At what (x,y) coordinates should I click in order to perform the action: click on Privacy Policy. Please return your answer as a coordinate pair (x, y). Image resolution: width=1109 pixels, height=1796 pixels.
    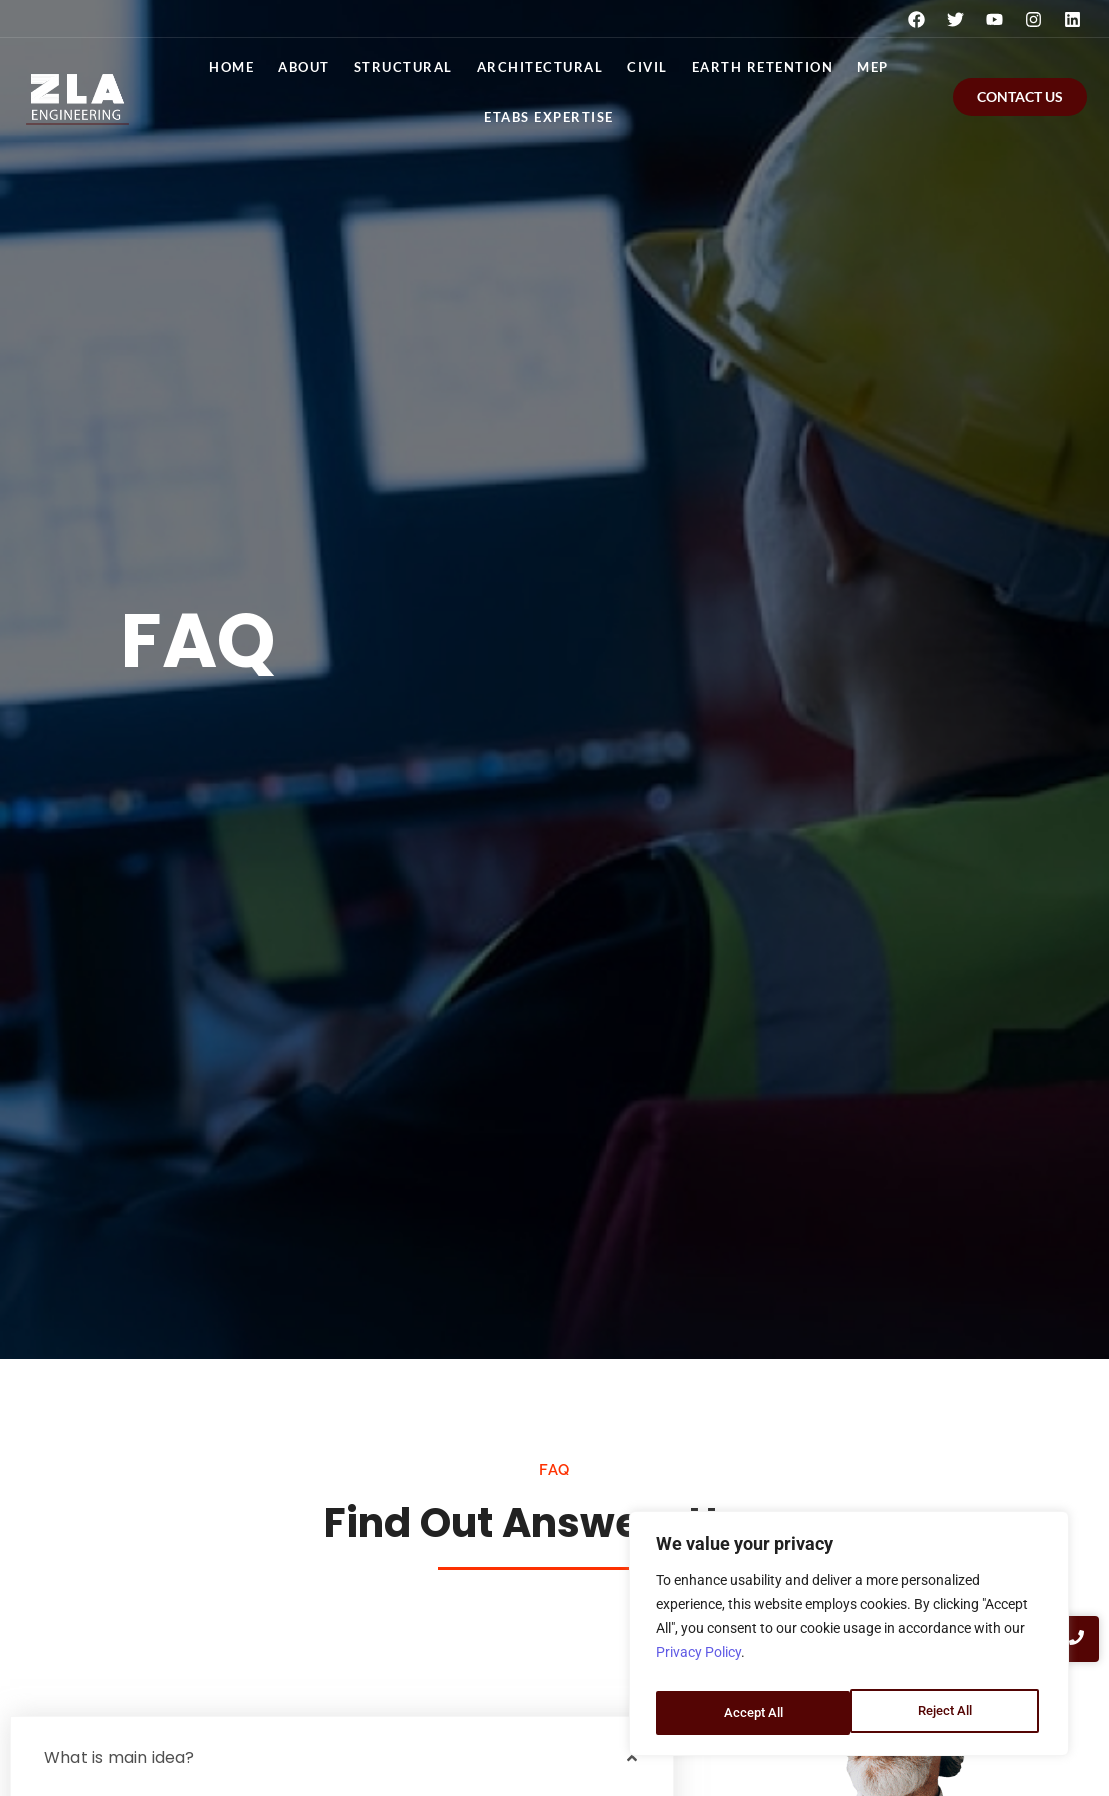
    Looking at the image, I should click on (698, 1663).